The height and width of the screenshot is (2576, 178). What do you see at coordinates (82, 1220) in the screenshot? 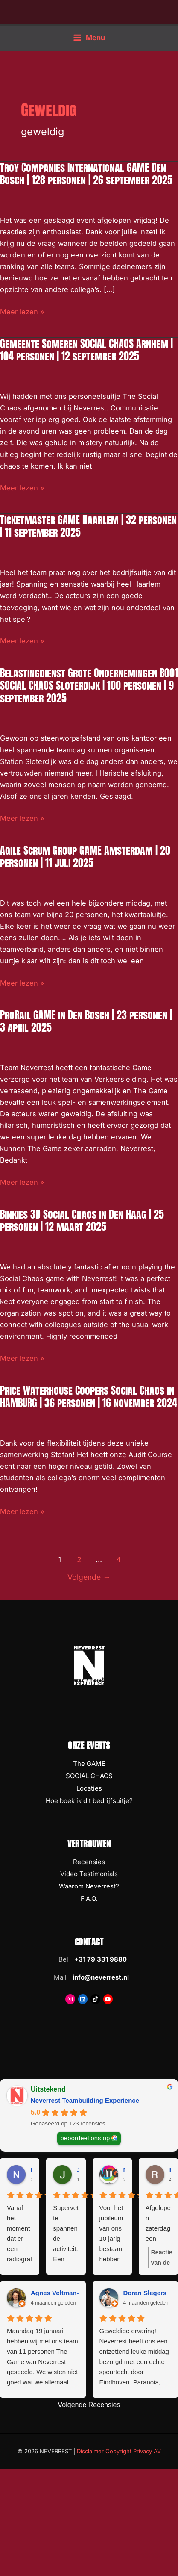
I see `Binkies 3D Social Chaos in Den Haag | 25 personen | 12 maart 2025` at bounding box center [82, 1220].